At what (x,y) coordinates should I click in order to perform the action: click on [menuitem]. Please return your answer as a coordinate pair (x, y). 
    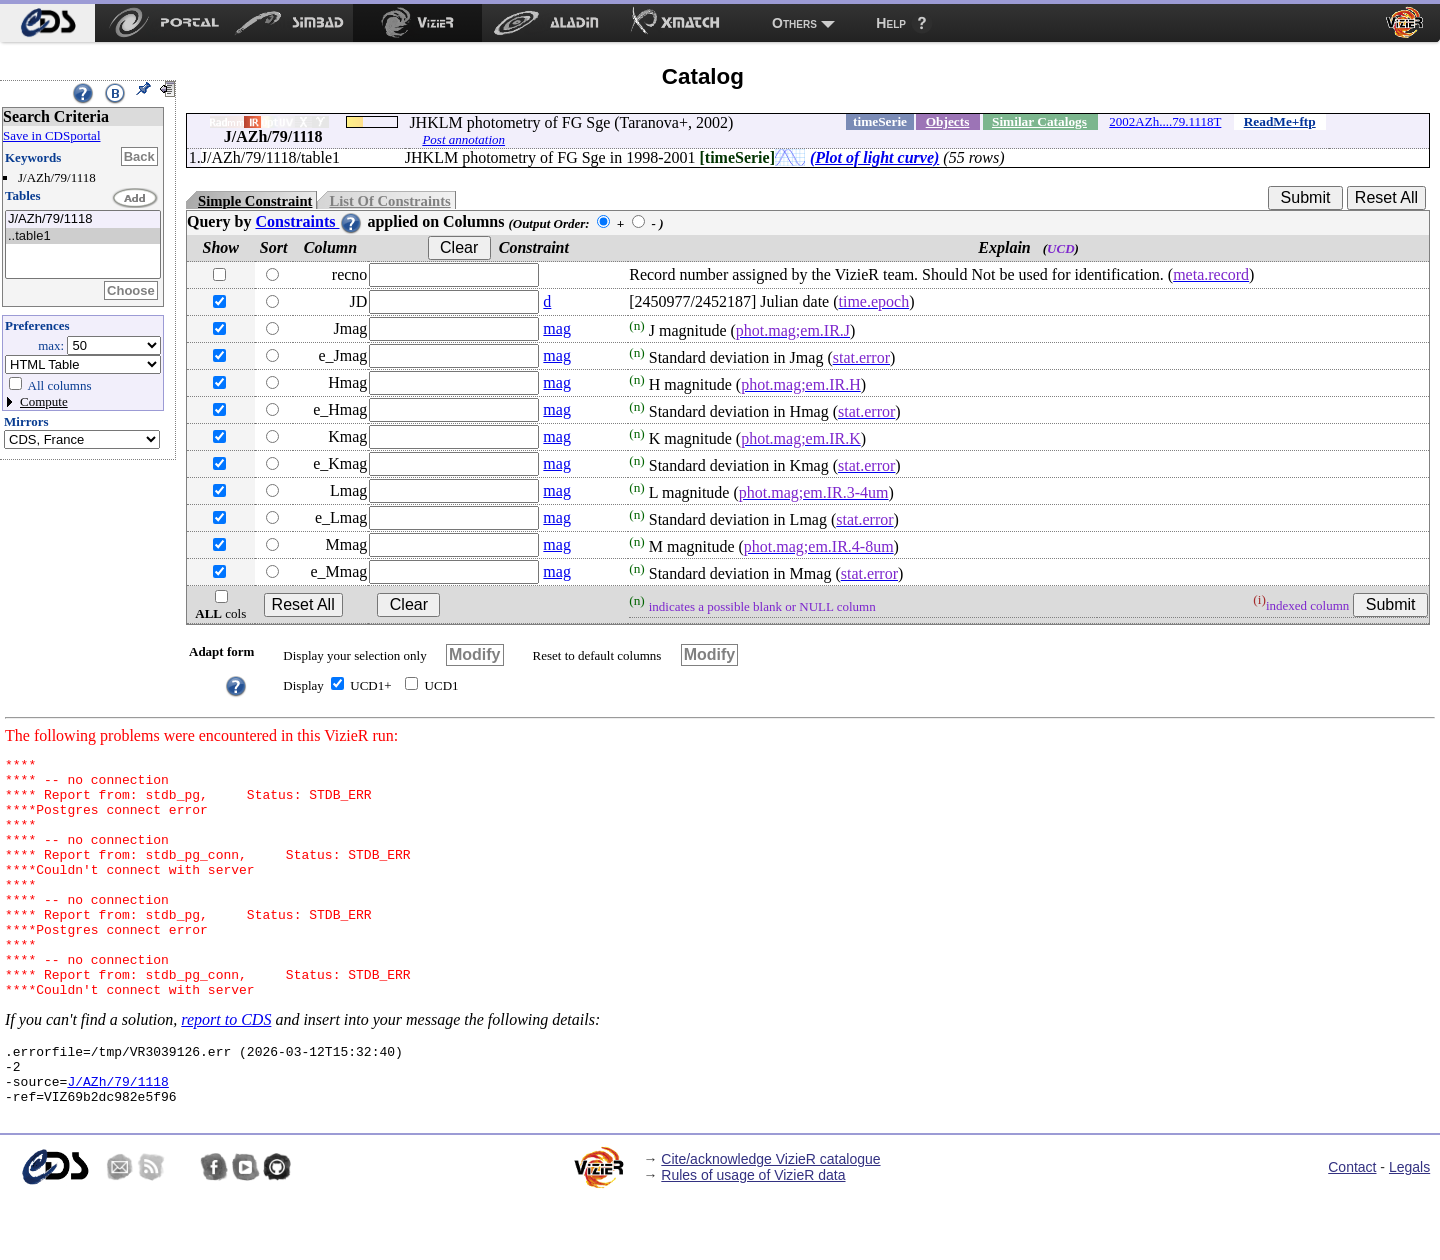
    Looking at the image, I should click on (47, 23).